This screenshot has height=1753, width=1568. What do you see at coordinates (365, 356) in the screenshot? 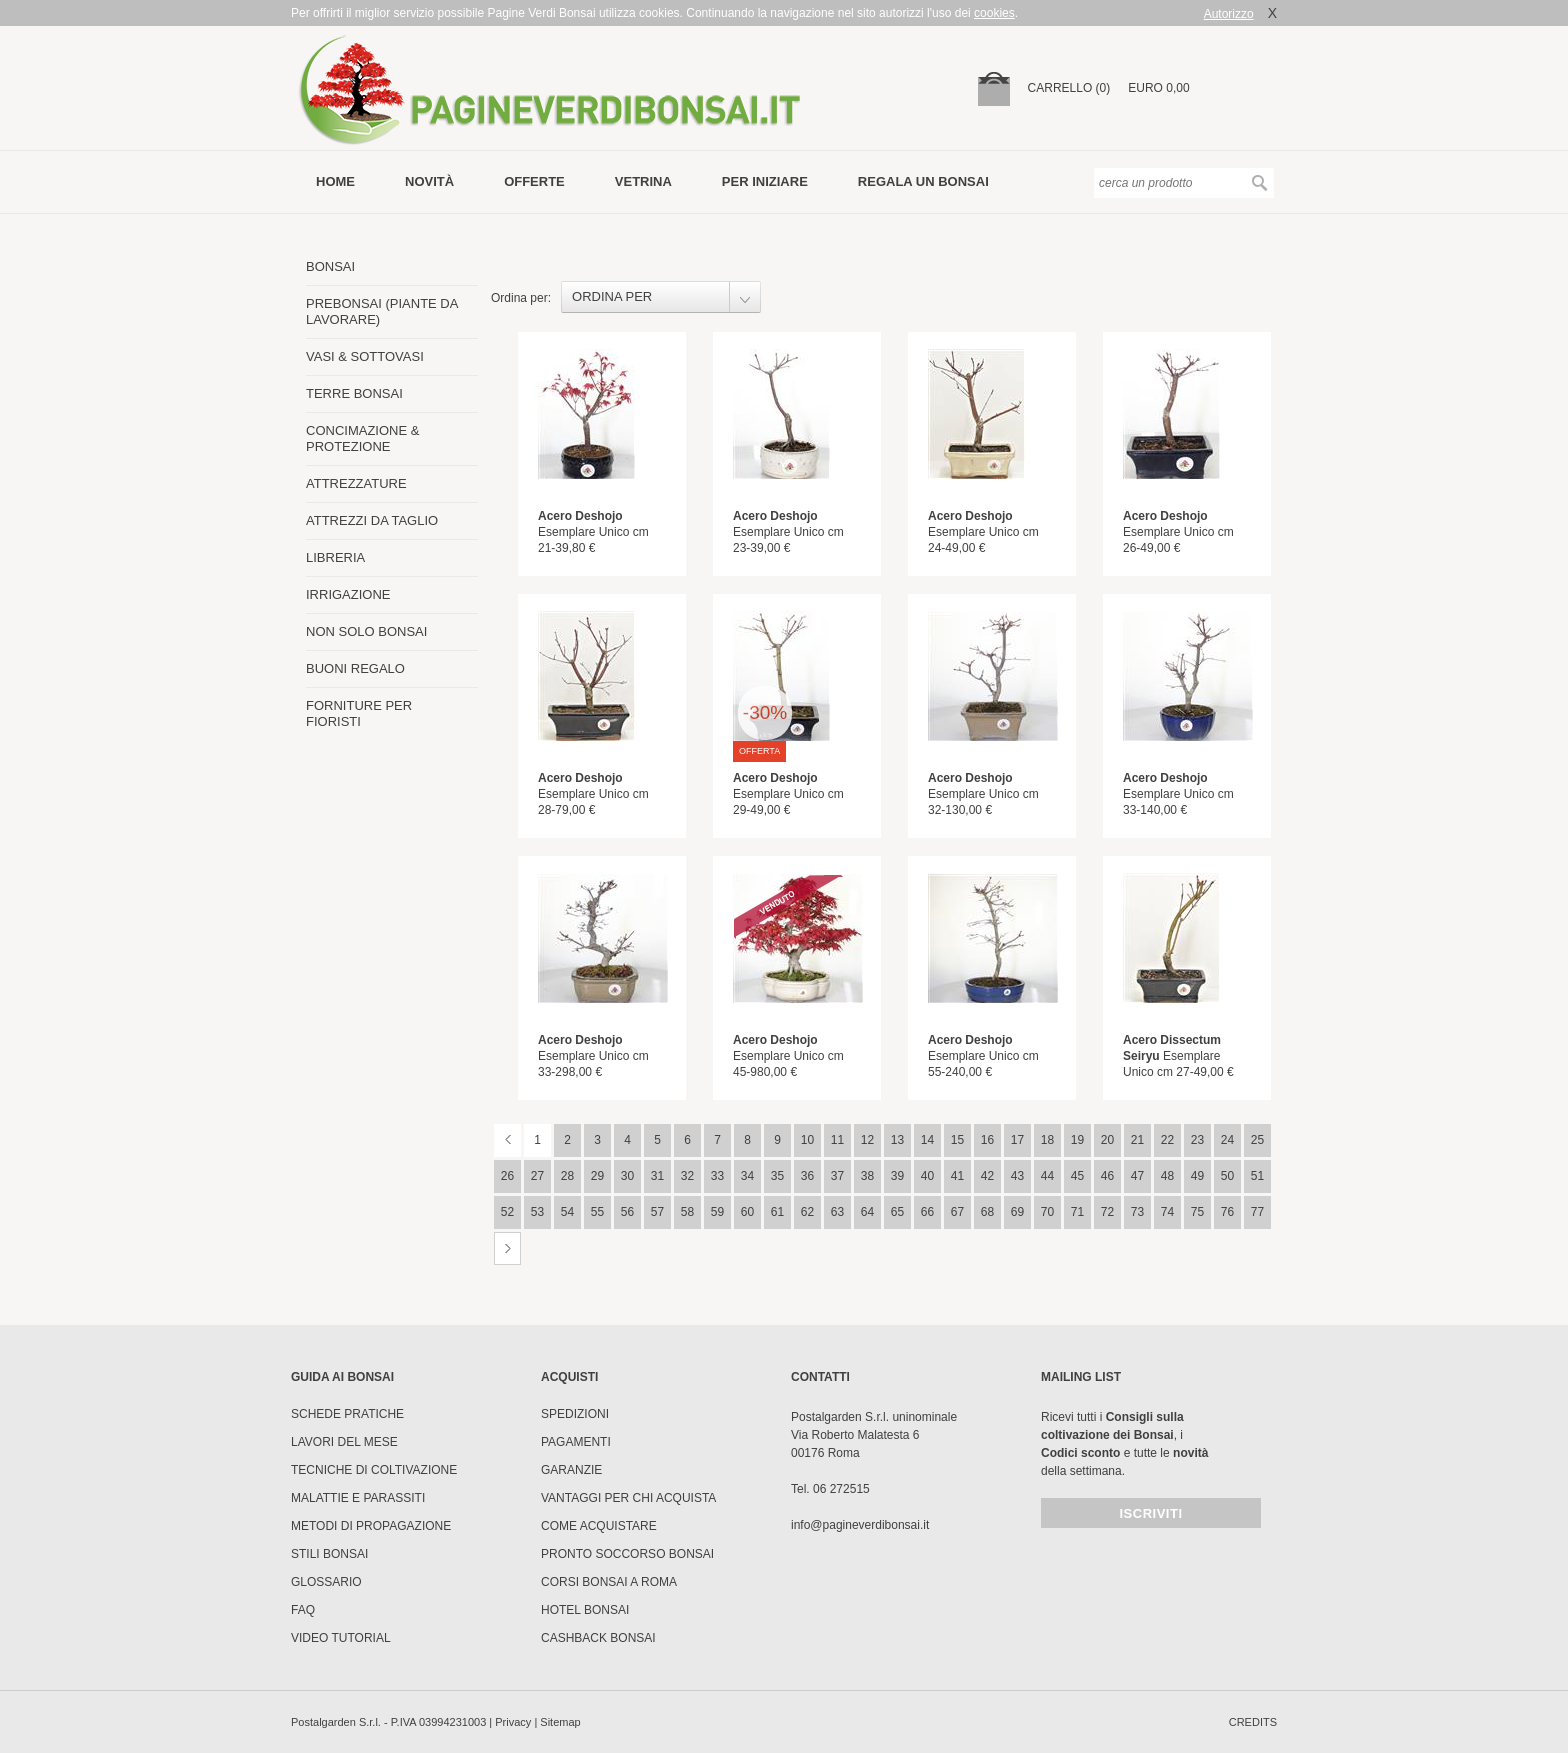
I see `VASI & SOTTOVASI` at bounding box center [365, 356].